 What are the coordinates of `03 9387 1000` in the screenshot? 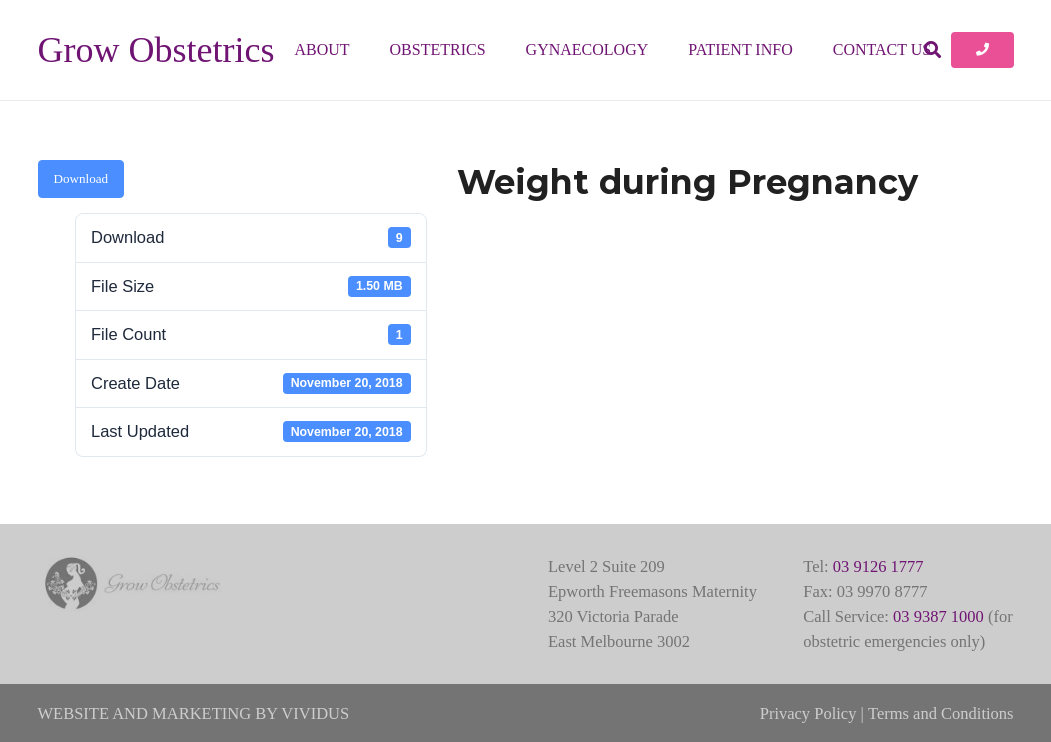 It's located at (938, 616).